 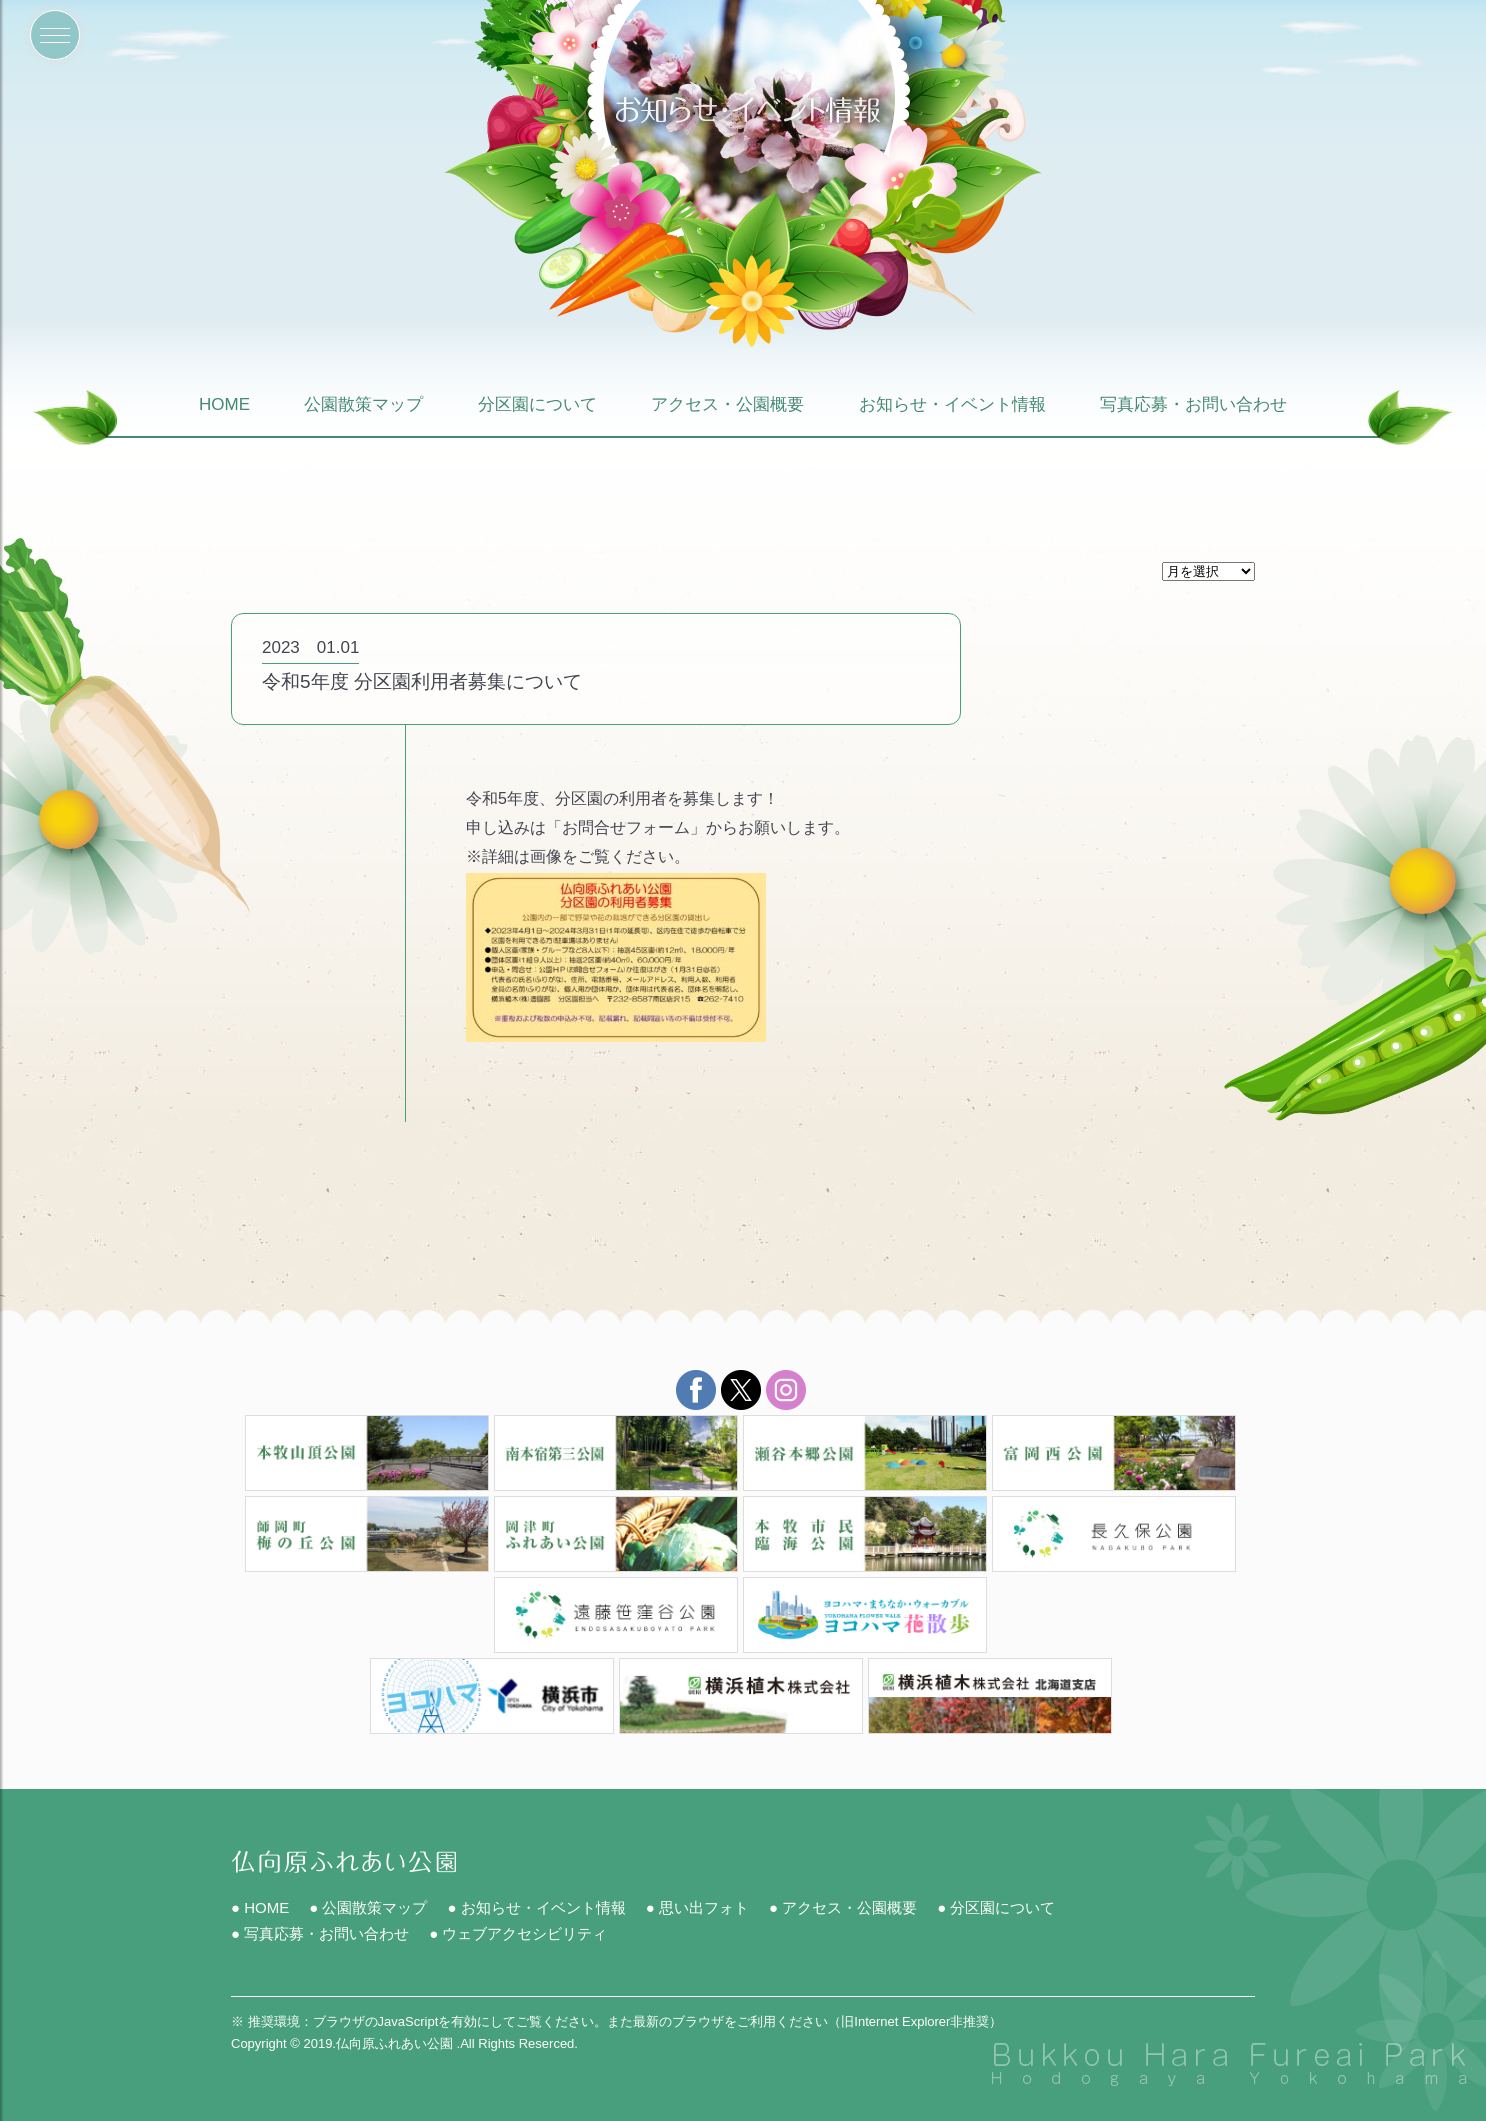 What do you see at coordinates (537, 405) in the screenshot?
I see `分区園について` at bounding box center [537, 405].